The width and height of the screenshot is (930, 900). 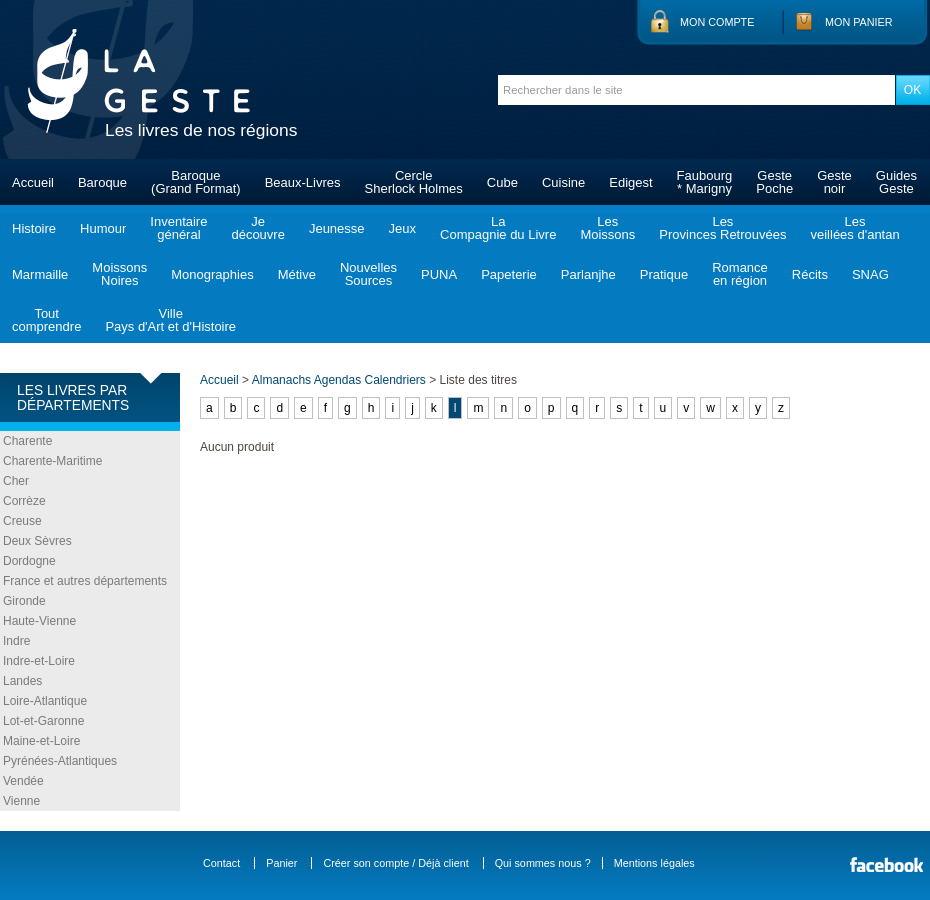 I want to click on Beaux-Livres, so click(x=303, y=182).